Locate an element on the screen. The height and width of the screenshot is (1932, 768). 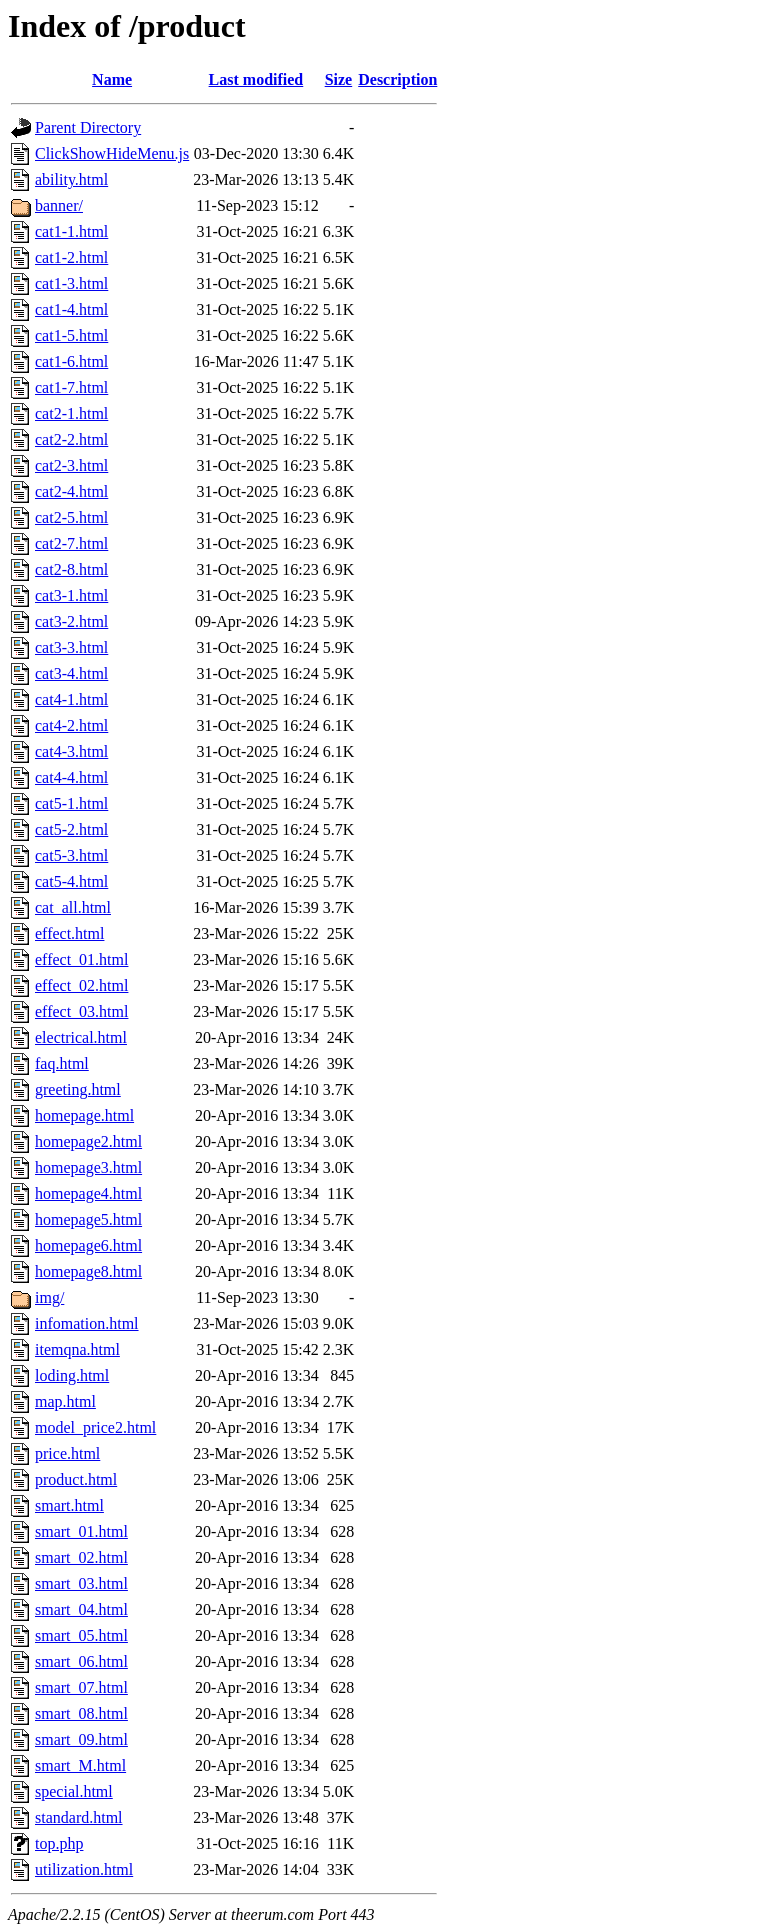
cat5-3.html is located at coordinates (71, 855).